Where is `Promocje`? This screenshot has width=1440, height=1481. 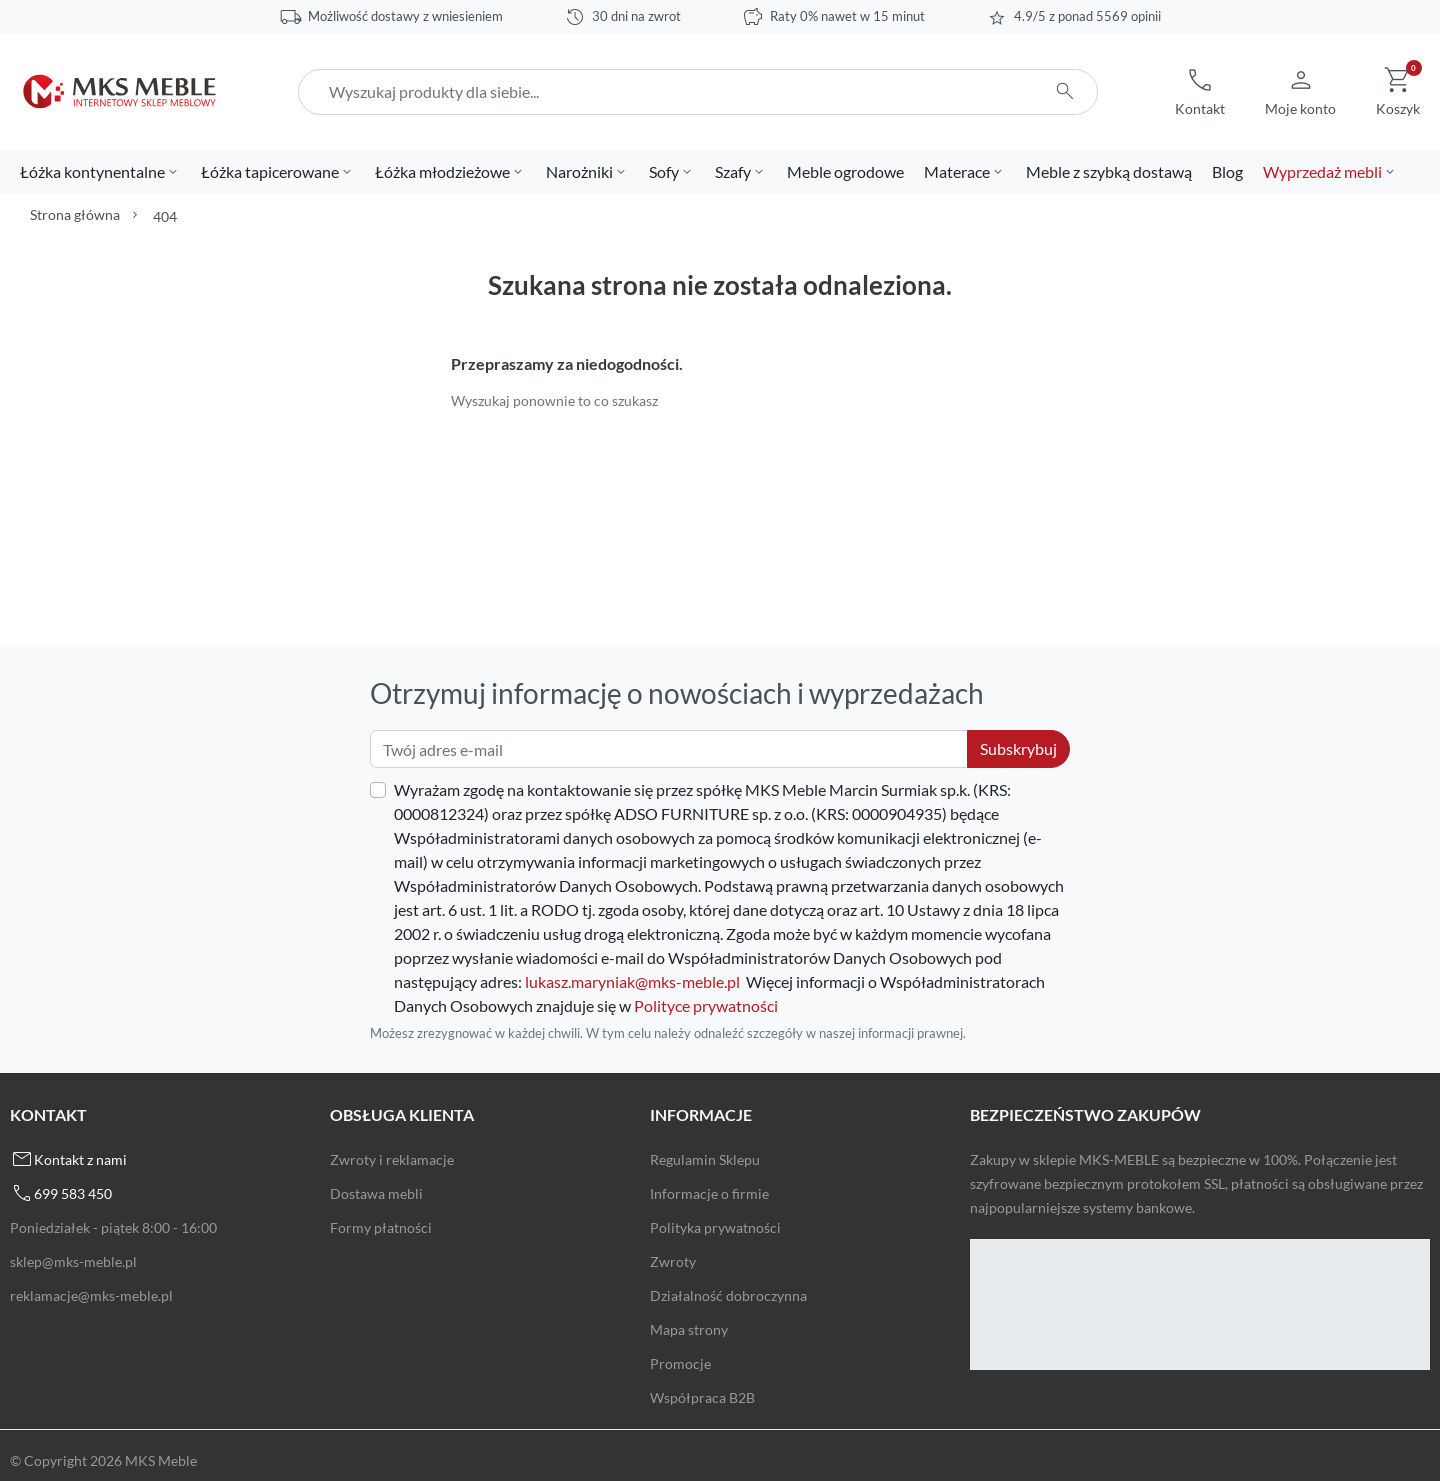
Promocje is located at coordinates (680, 1363).